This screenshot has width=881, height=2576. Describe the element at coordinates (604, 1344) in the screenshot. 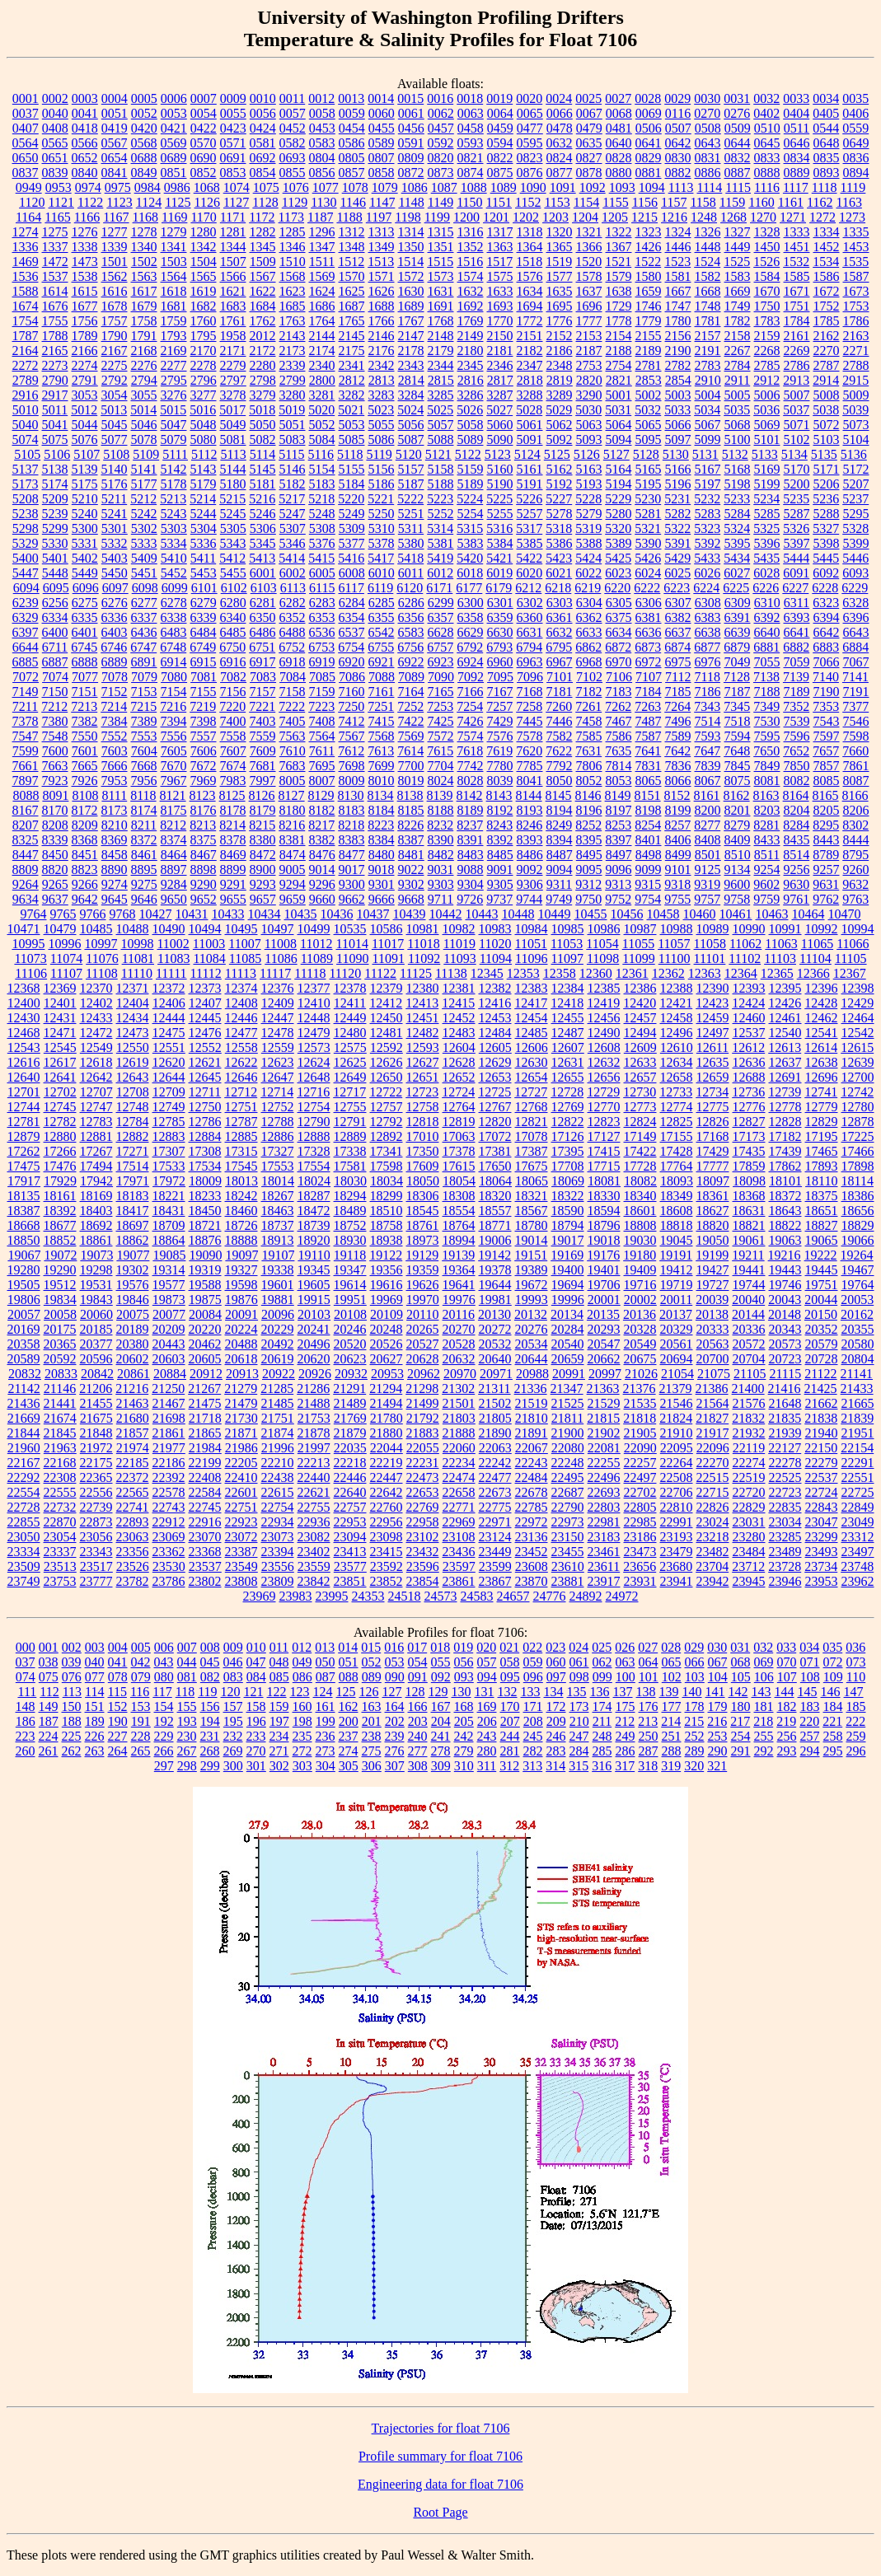

I see `20547` at that location.